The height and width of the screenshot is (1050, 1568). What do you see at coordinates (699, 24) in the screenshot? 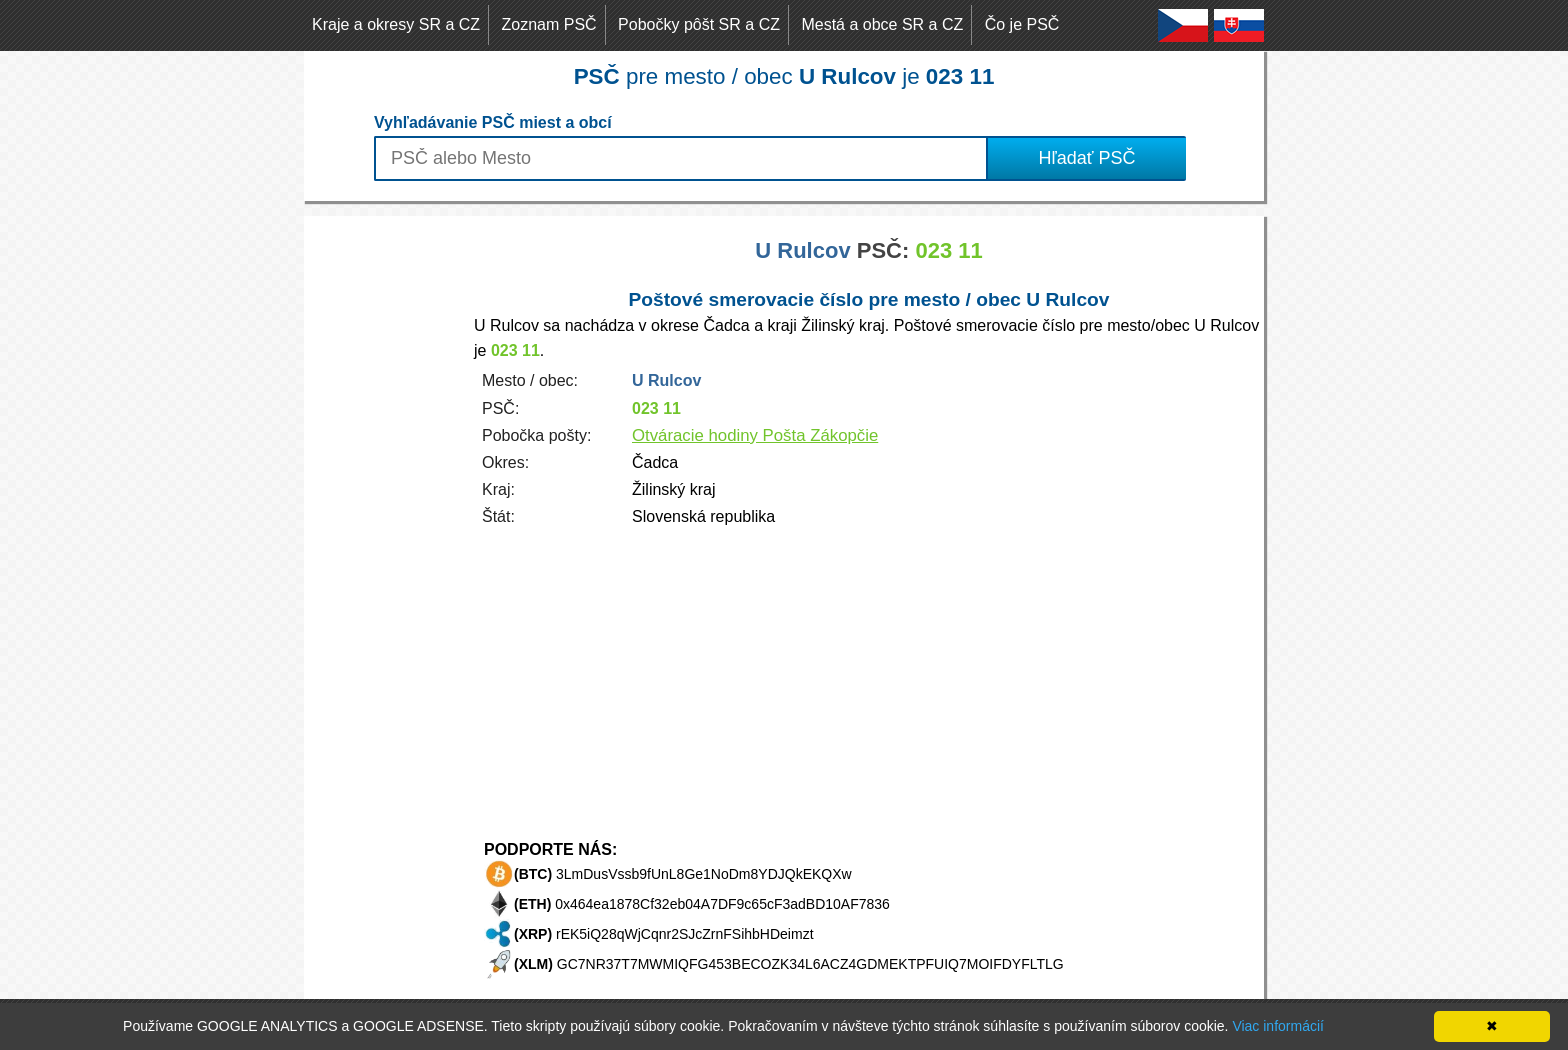
I see `Pobočky pôšt SR a CZ` at bounding box center [699, 24].